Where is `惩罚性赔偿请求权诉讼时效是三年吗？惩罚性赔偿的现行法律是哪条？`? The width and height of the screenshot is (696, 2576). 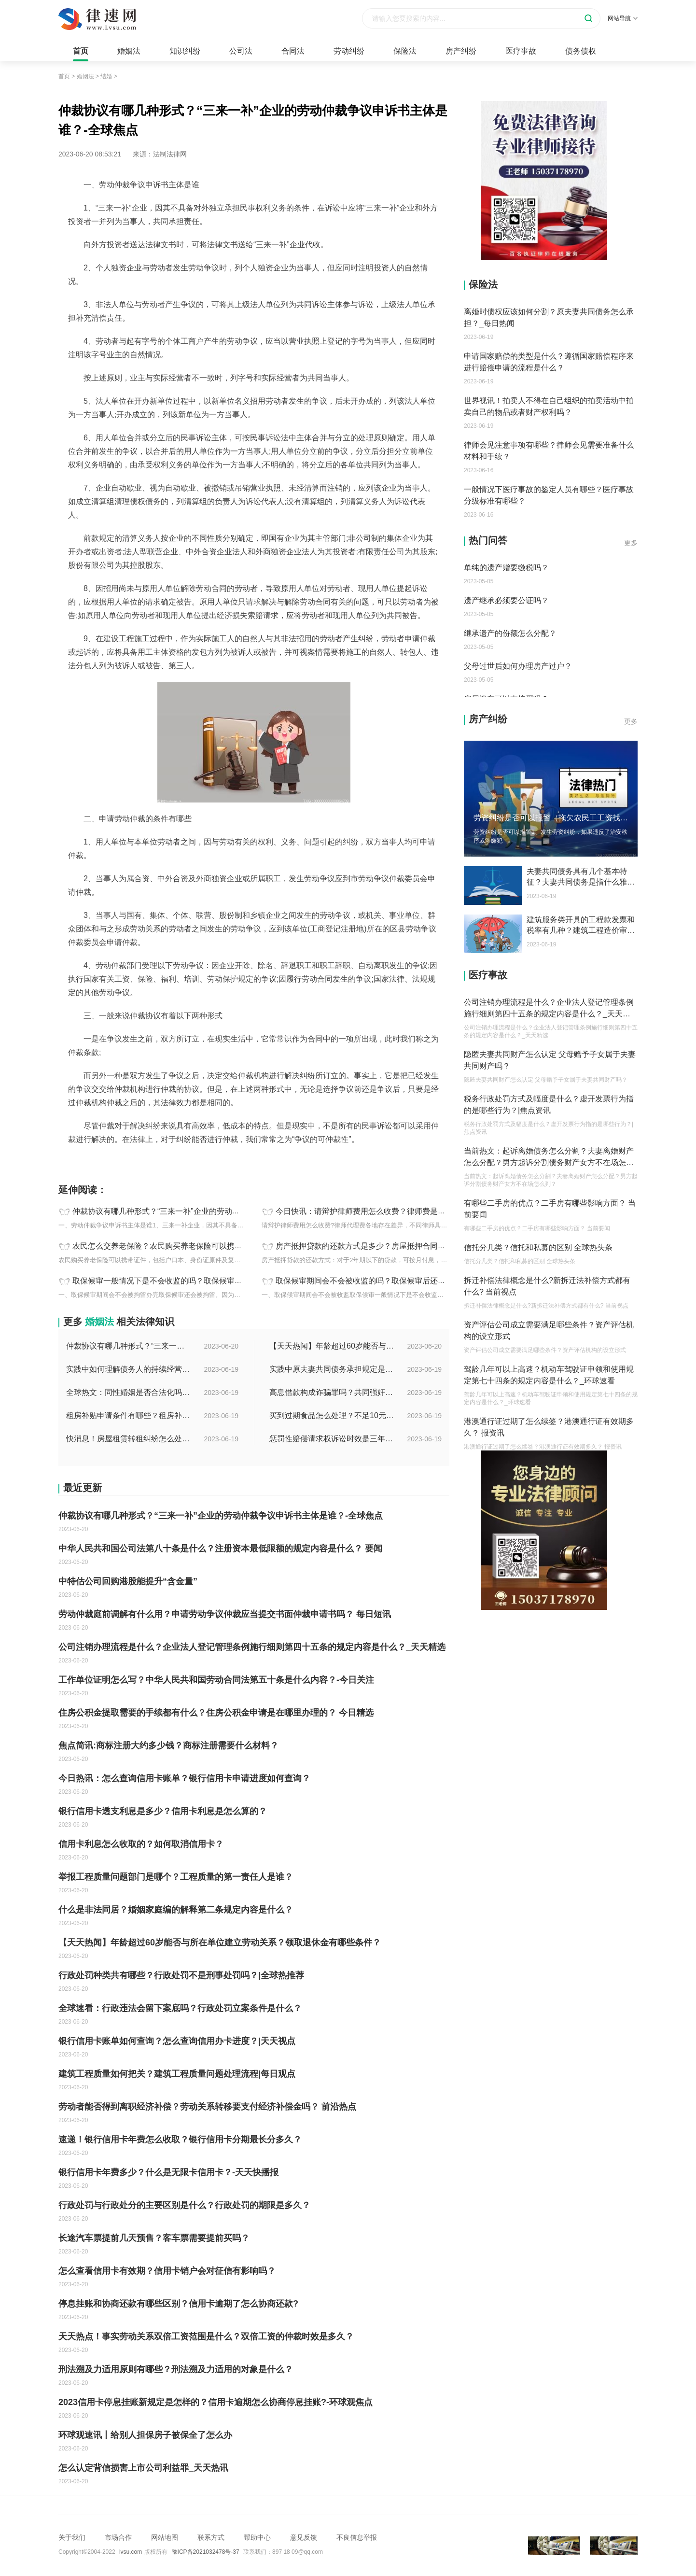
惩罚性赔偿请求权诉讼时效是三年吗？惩罚性赔偿的现行法律是哪条？ is located at coordinates (332, 1439).